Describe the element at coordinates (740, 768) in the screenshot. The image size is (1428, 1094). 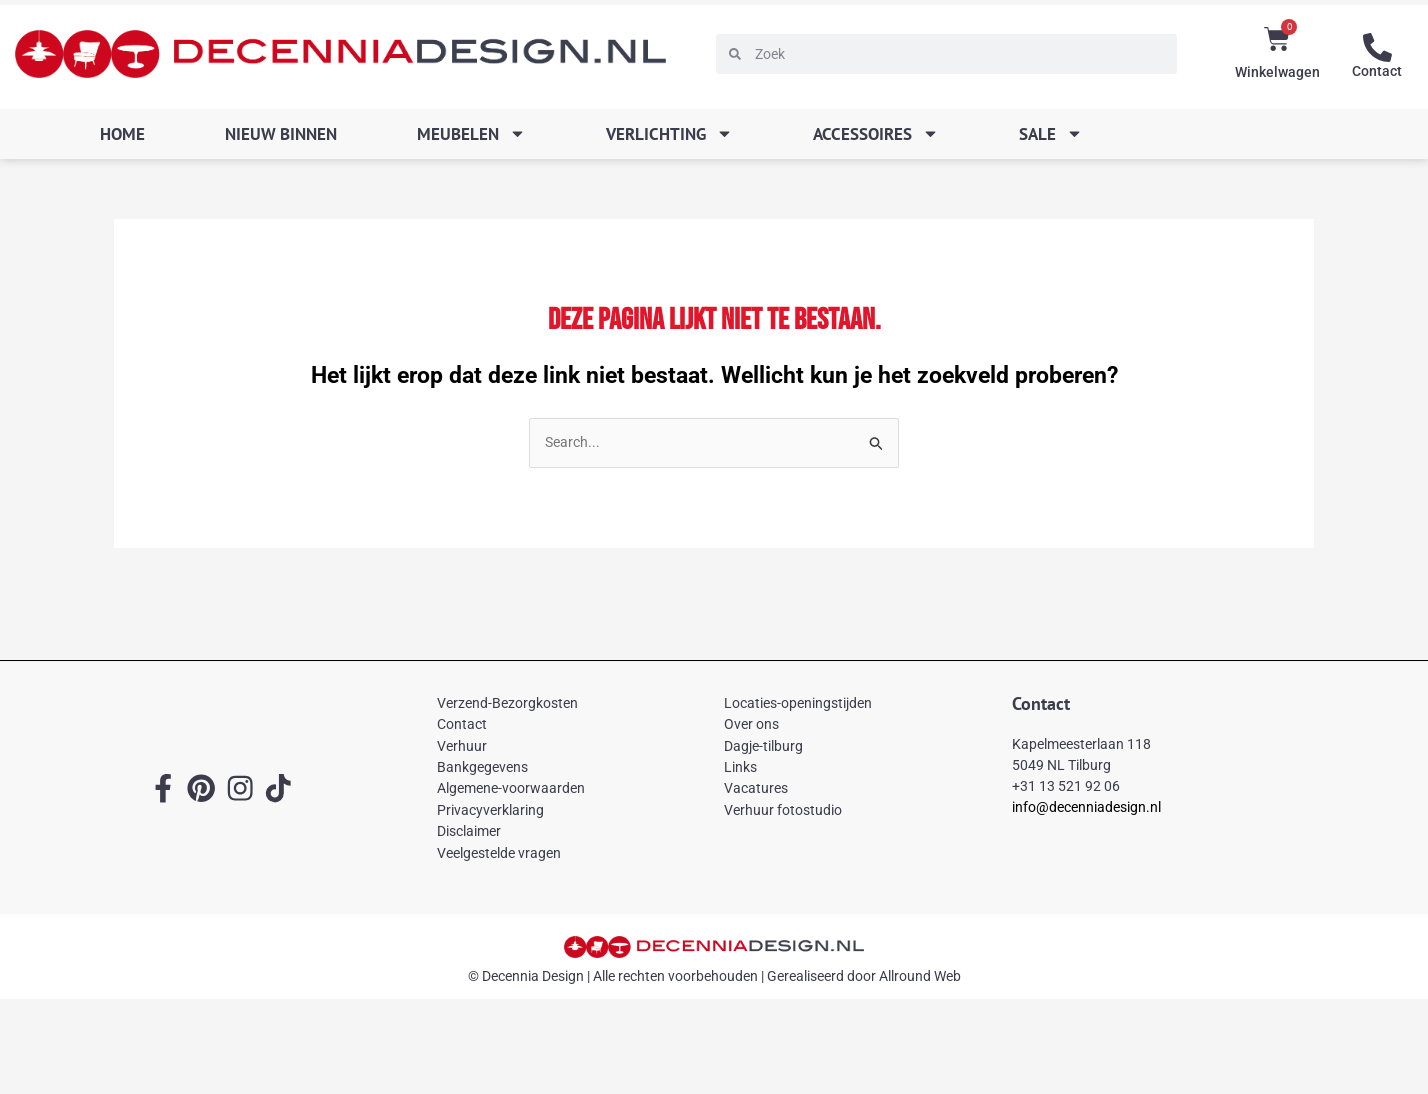
I see `Links` at that location.